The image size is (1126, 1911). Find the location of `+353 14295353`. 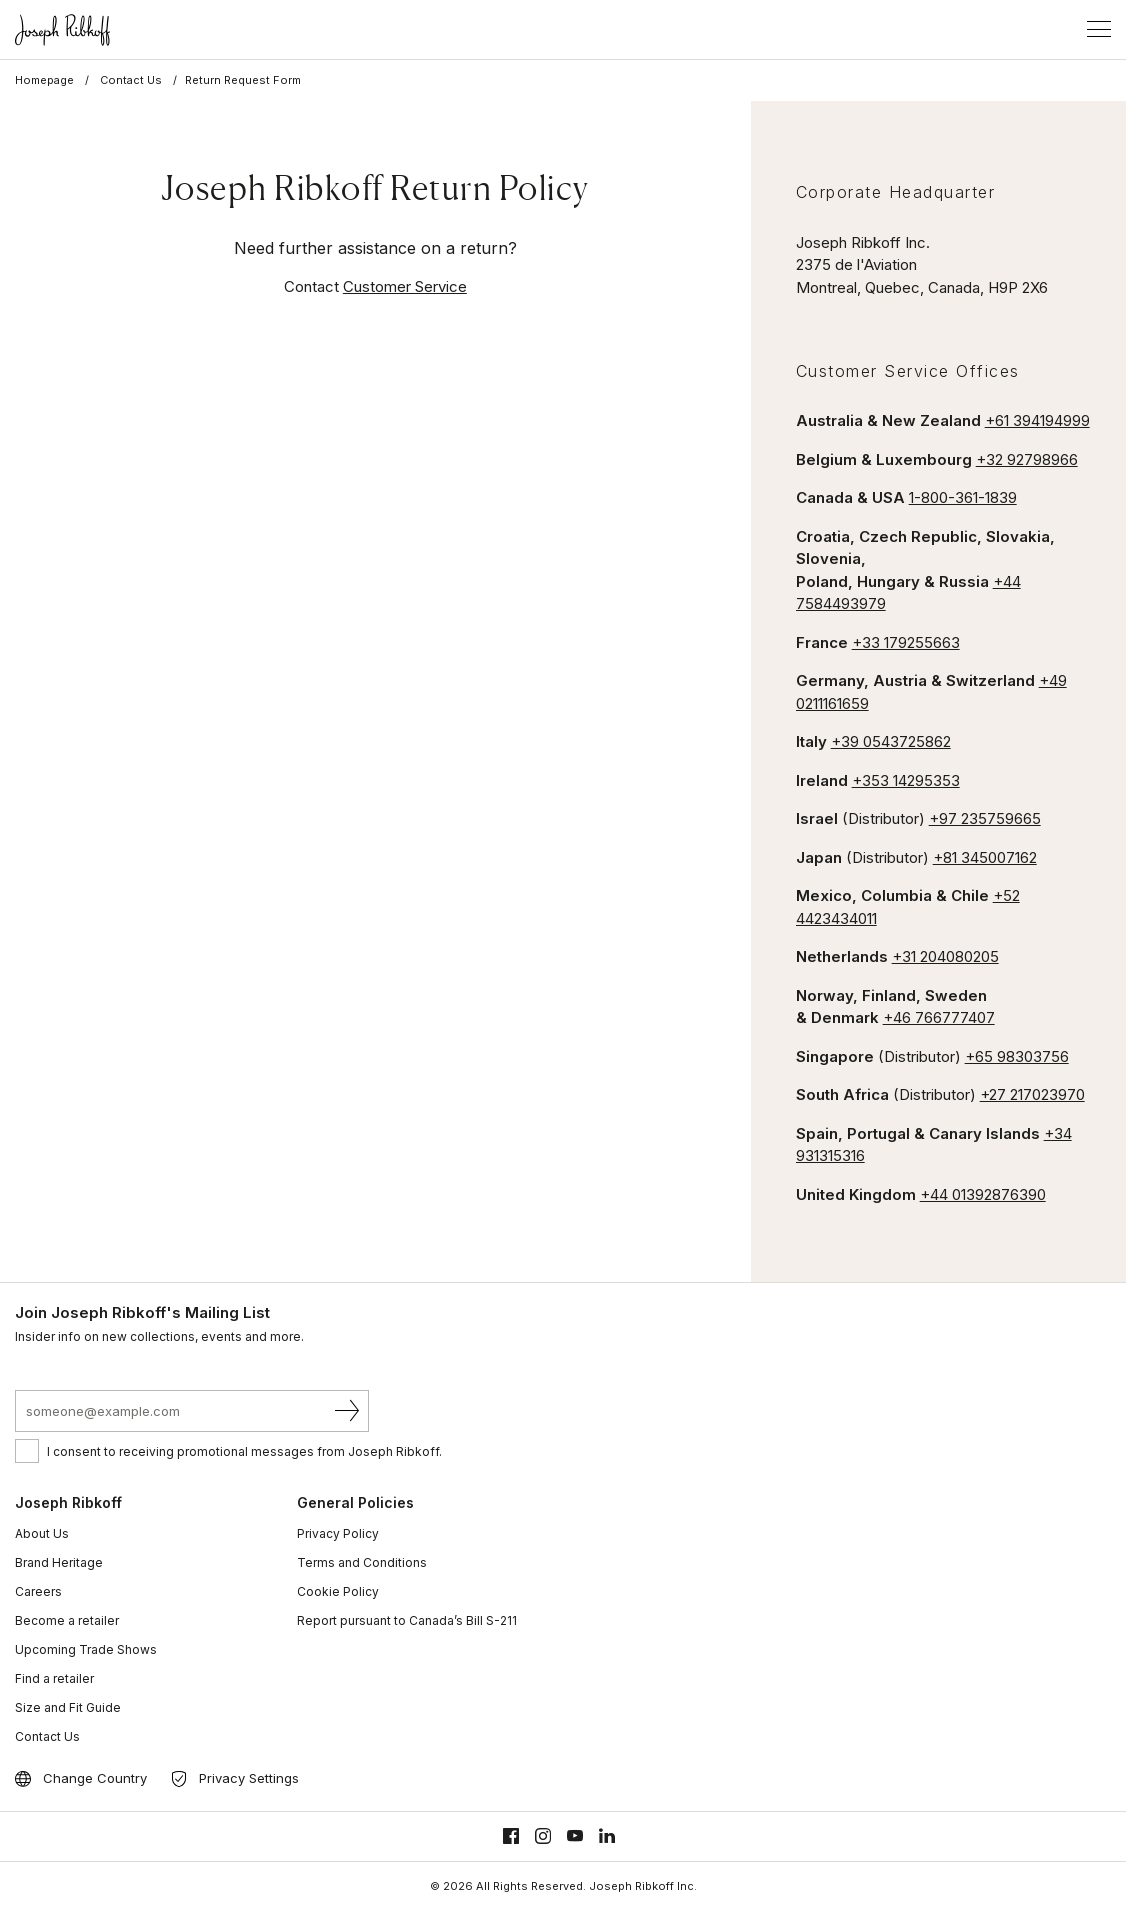

+353 14295353 is located at coordinates (906, 780).